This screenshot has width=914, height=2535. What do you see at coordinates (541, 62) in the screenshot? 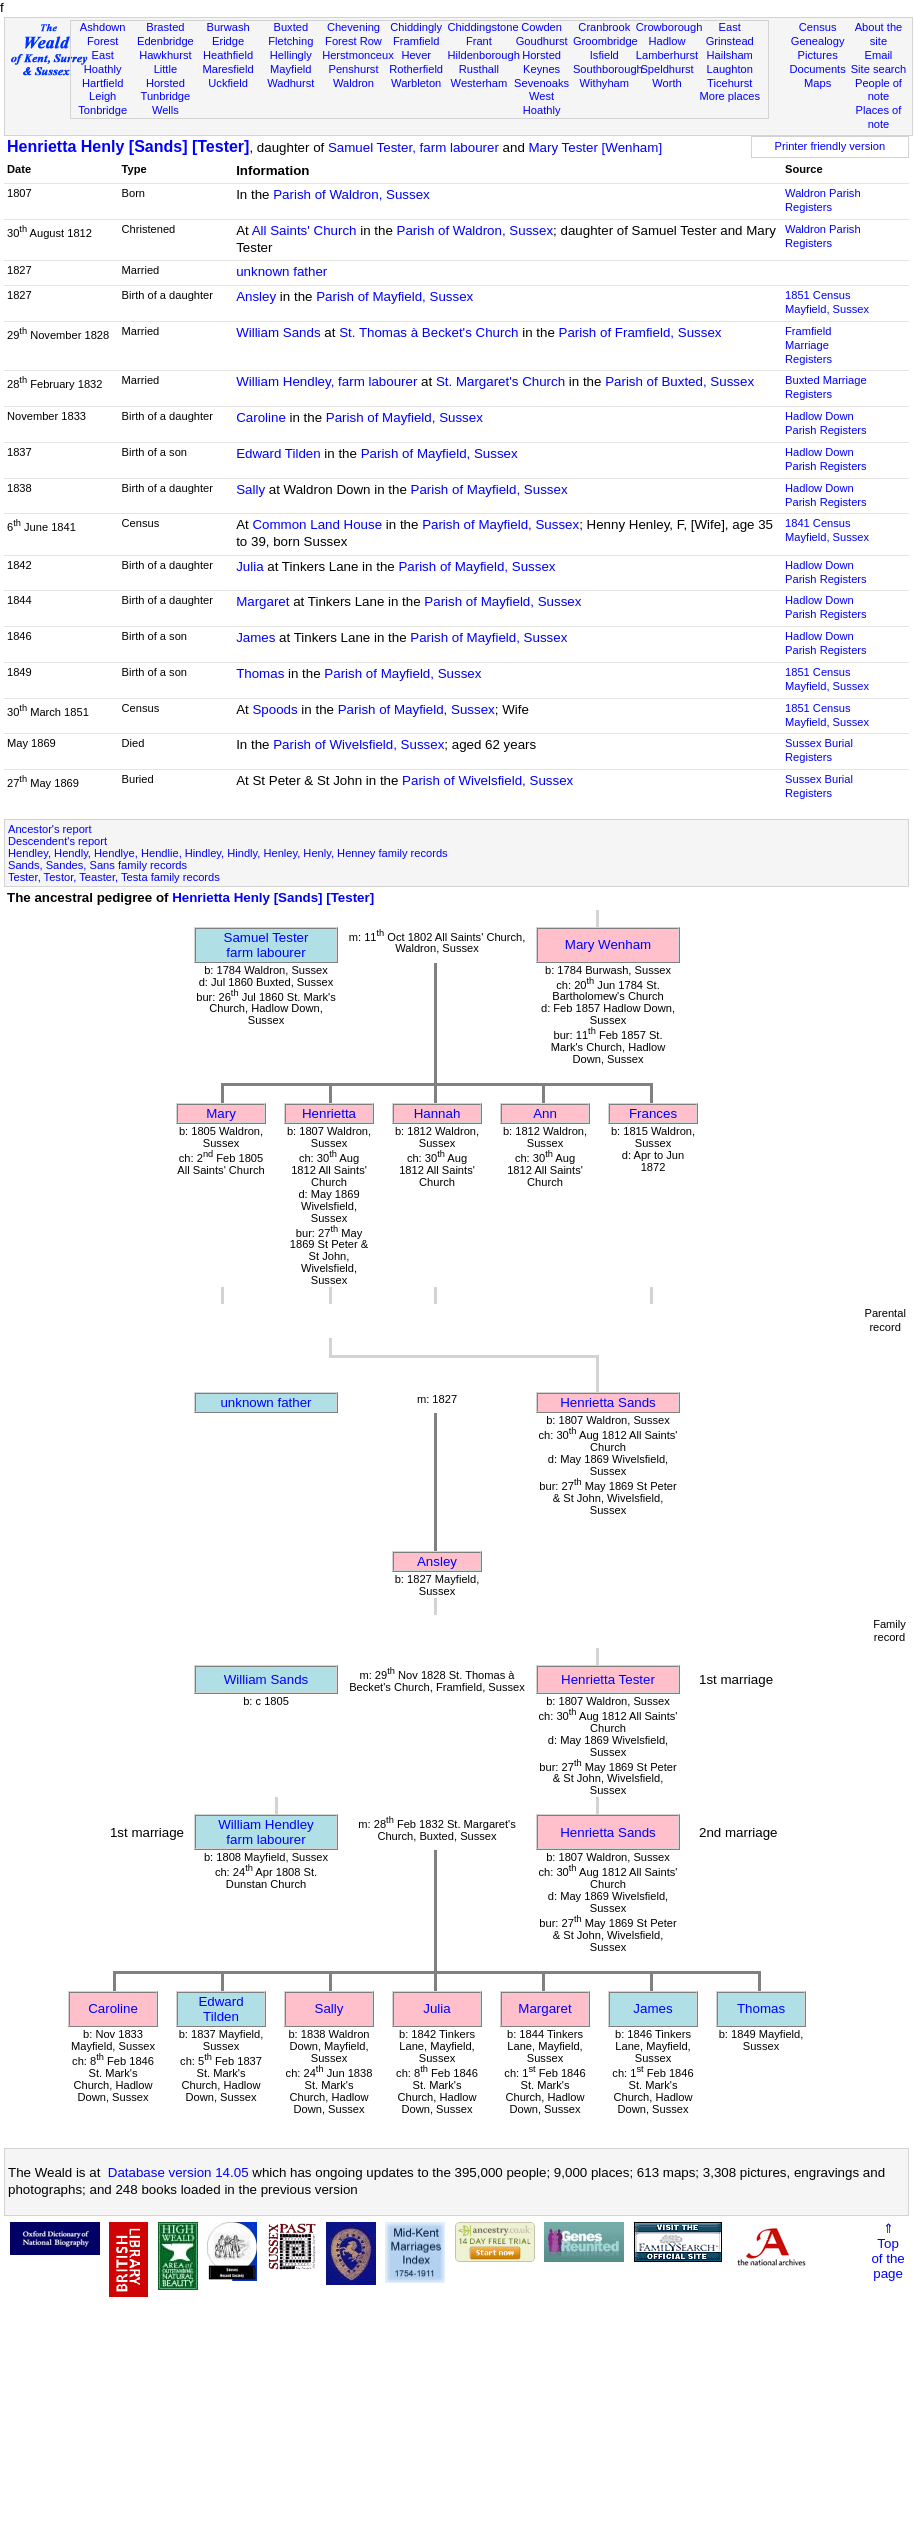
I see `Horsted Keynes` at bounding box center [541, 62].